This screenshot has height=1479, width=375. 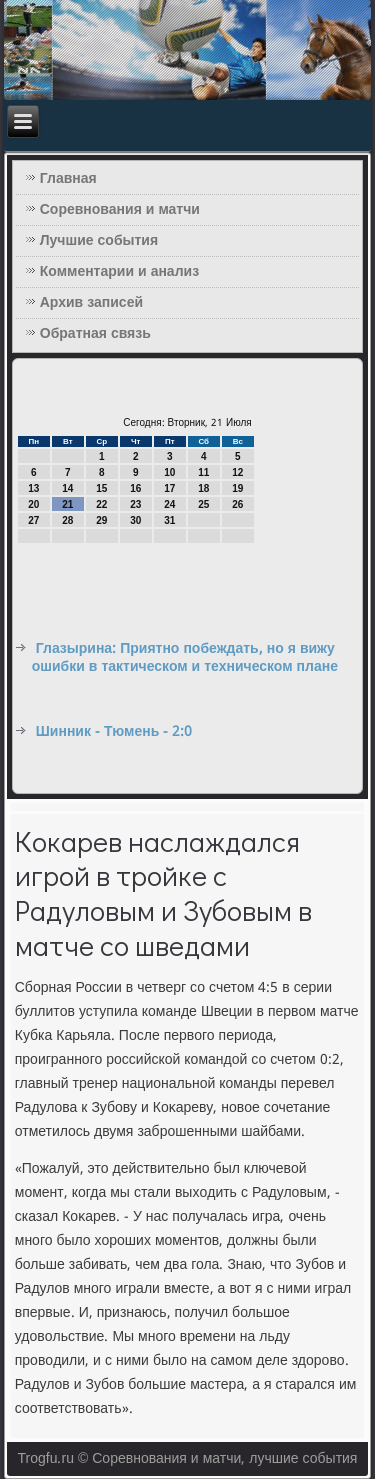 I want to click on 23, so click(x=135, y=504).